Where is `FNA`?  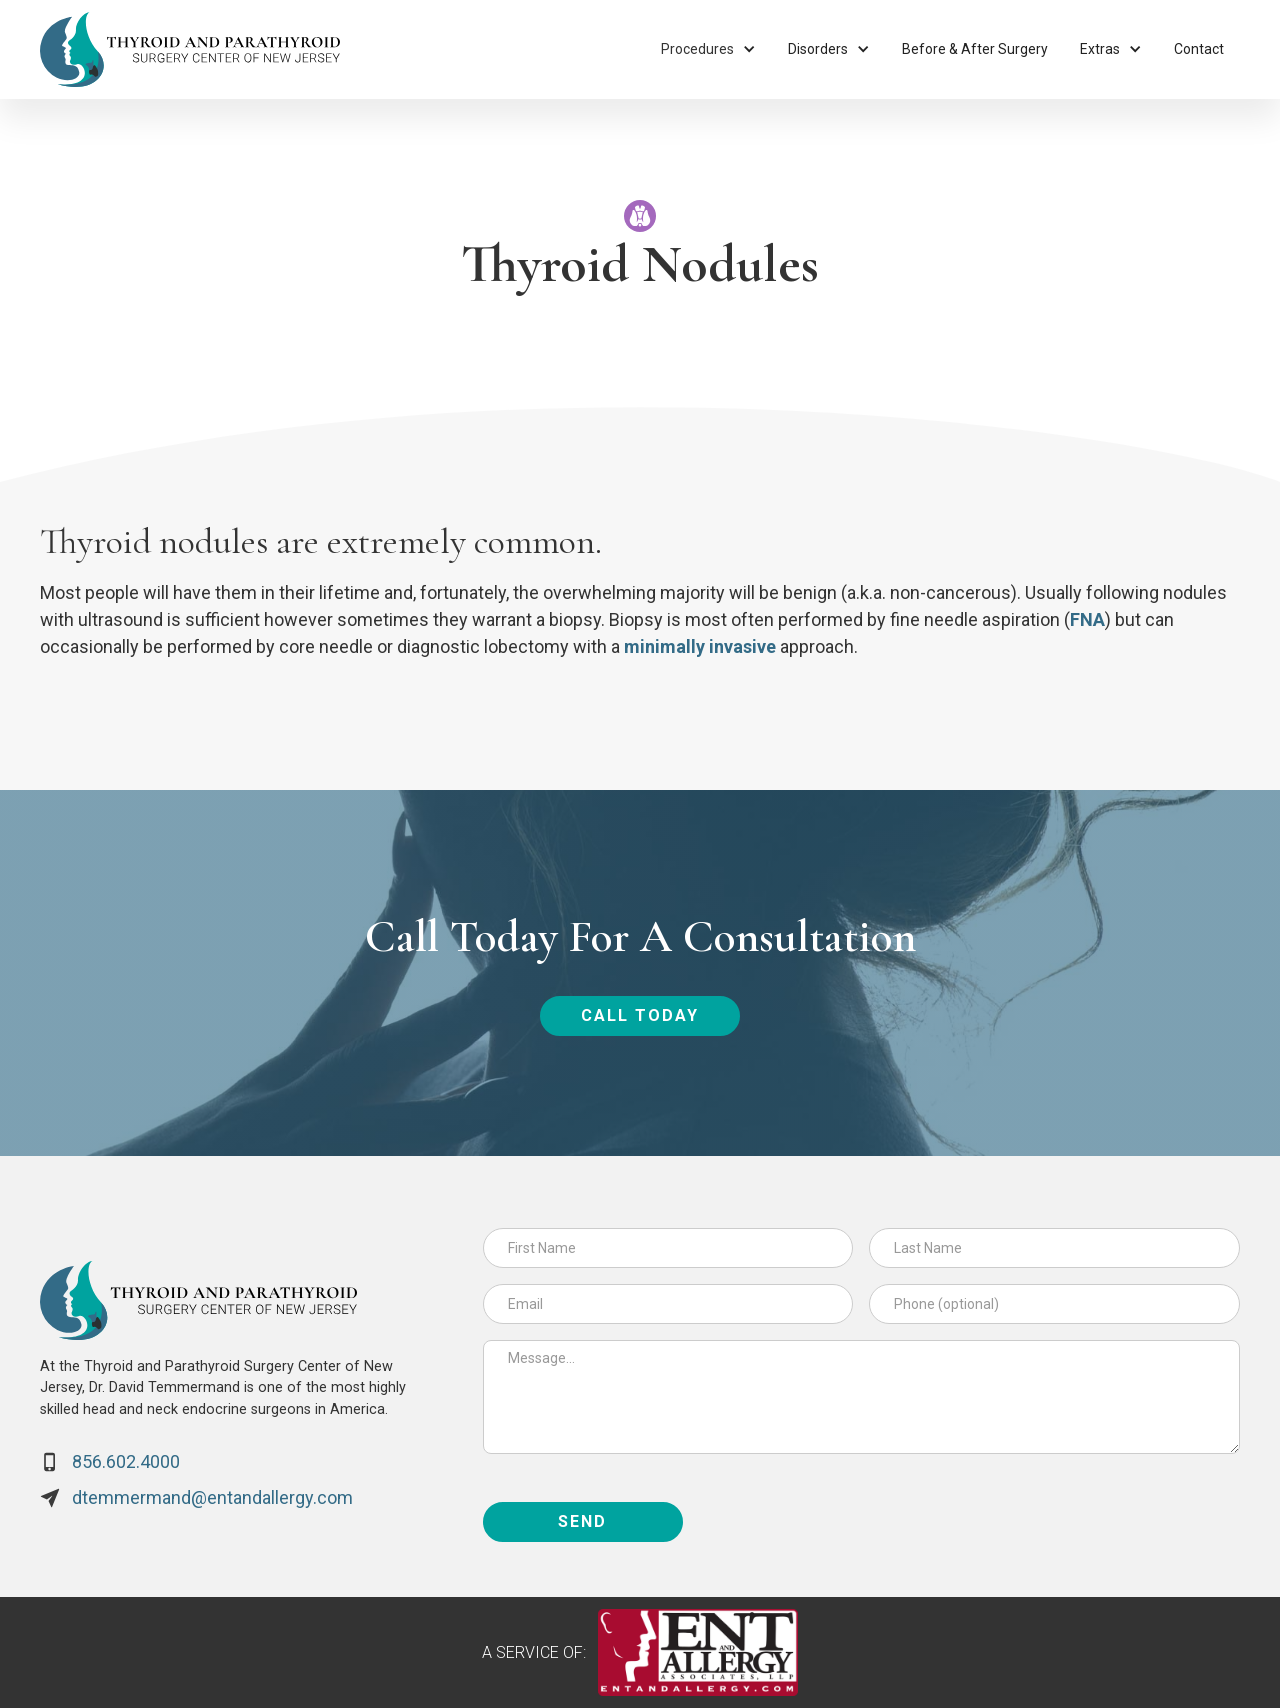
FNA is located at coordinates (1087, 619).